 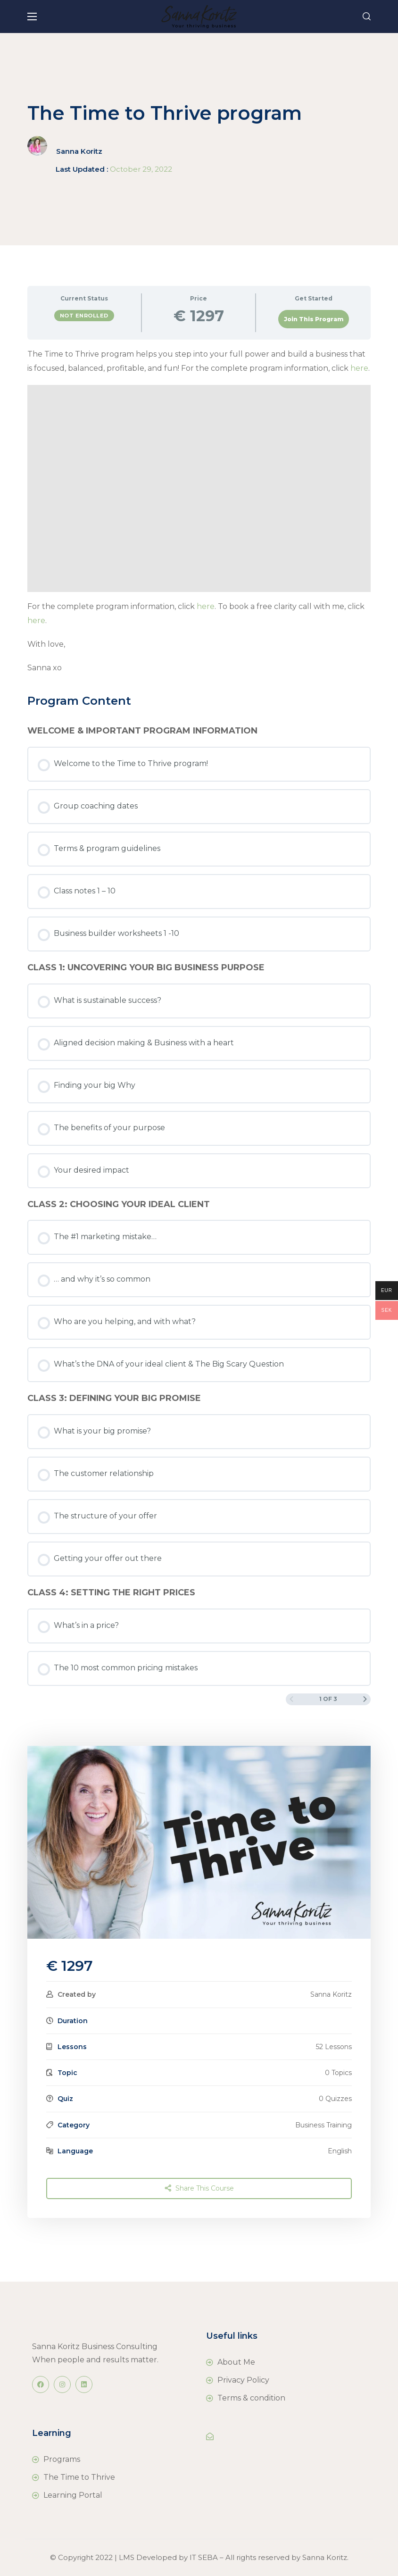 I want to click on Created by, so click(x=77, y=1994).